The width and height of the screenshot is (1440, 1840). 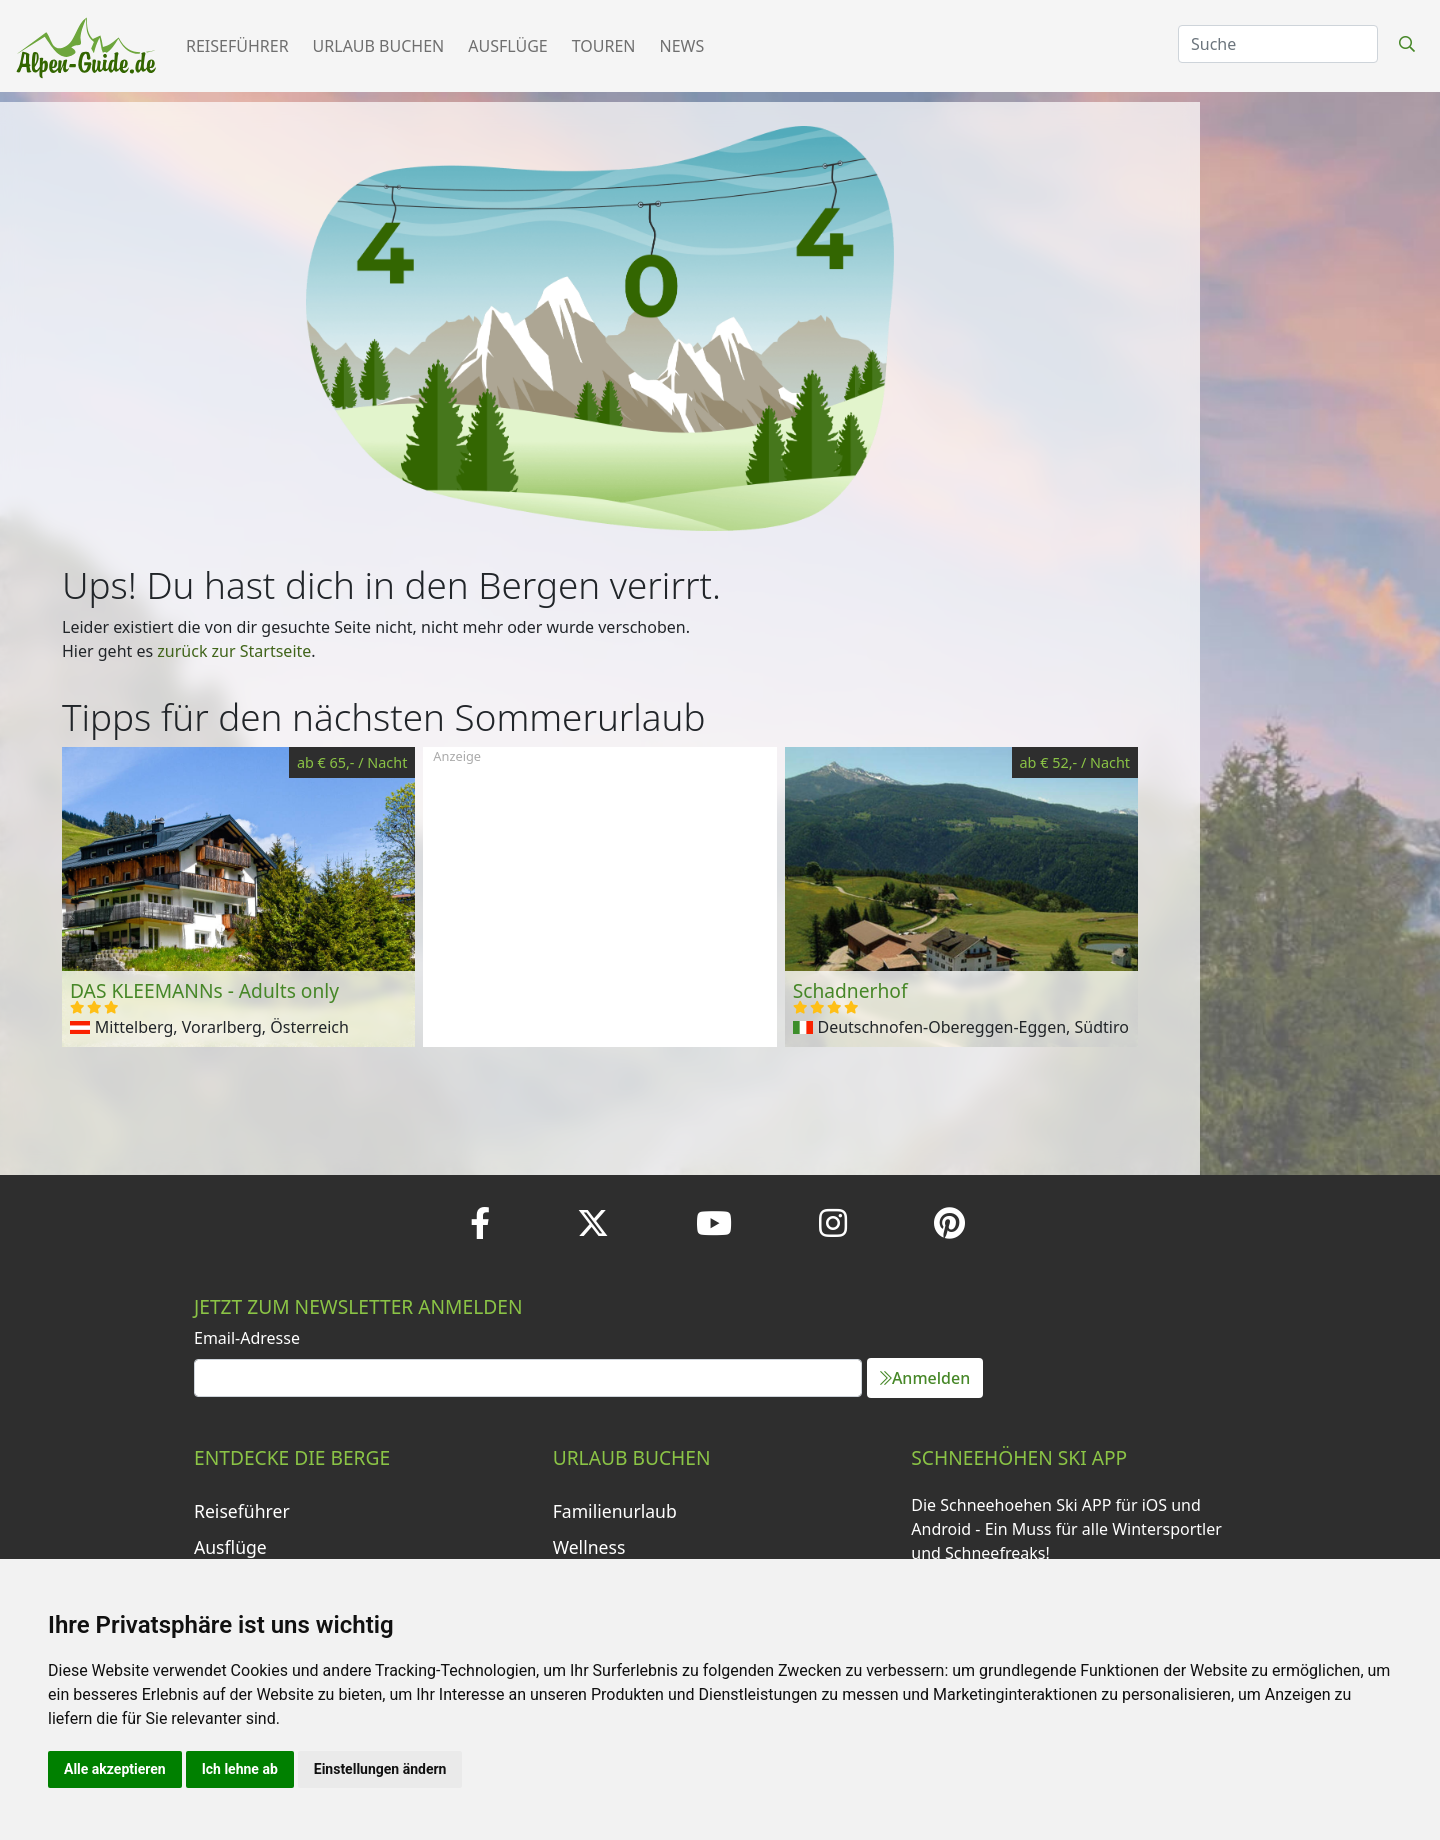 What do you see at coordinates (507, 46) in the screenshot?
I see `Ausflüge` at bounding box center [507, 46].